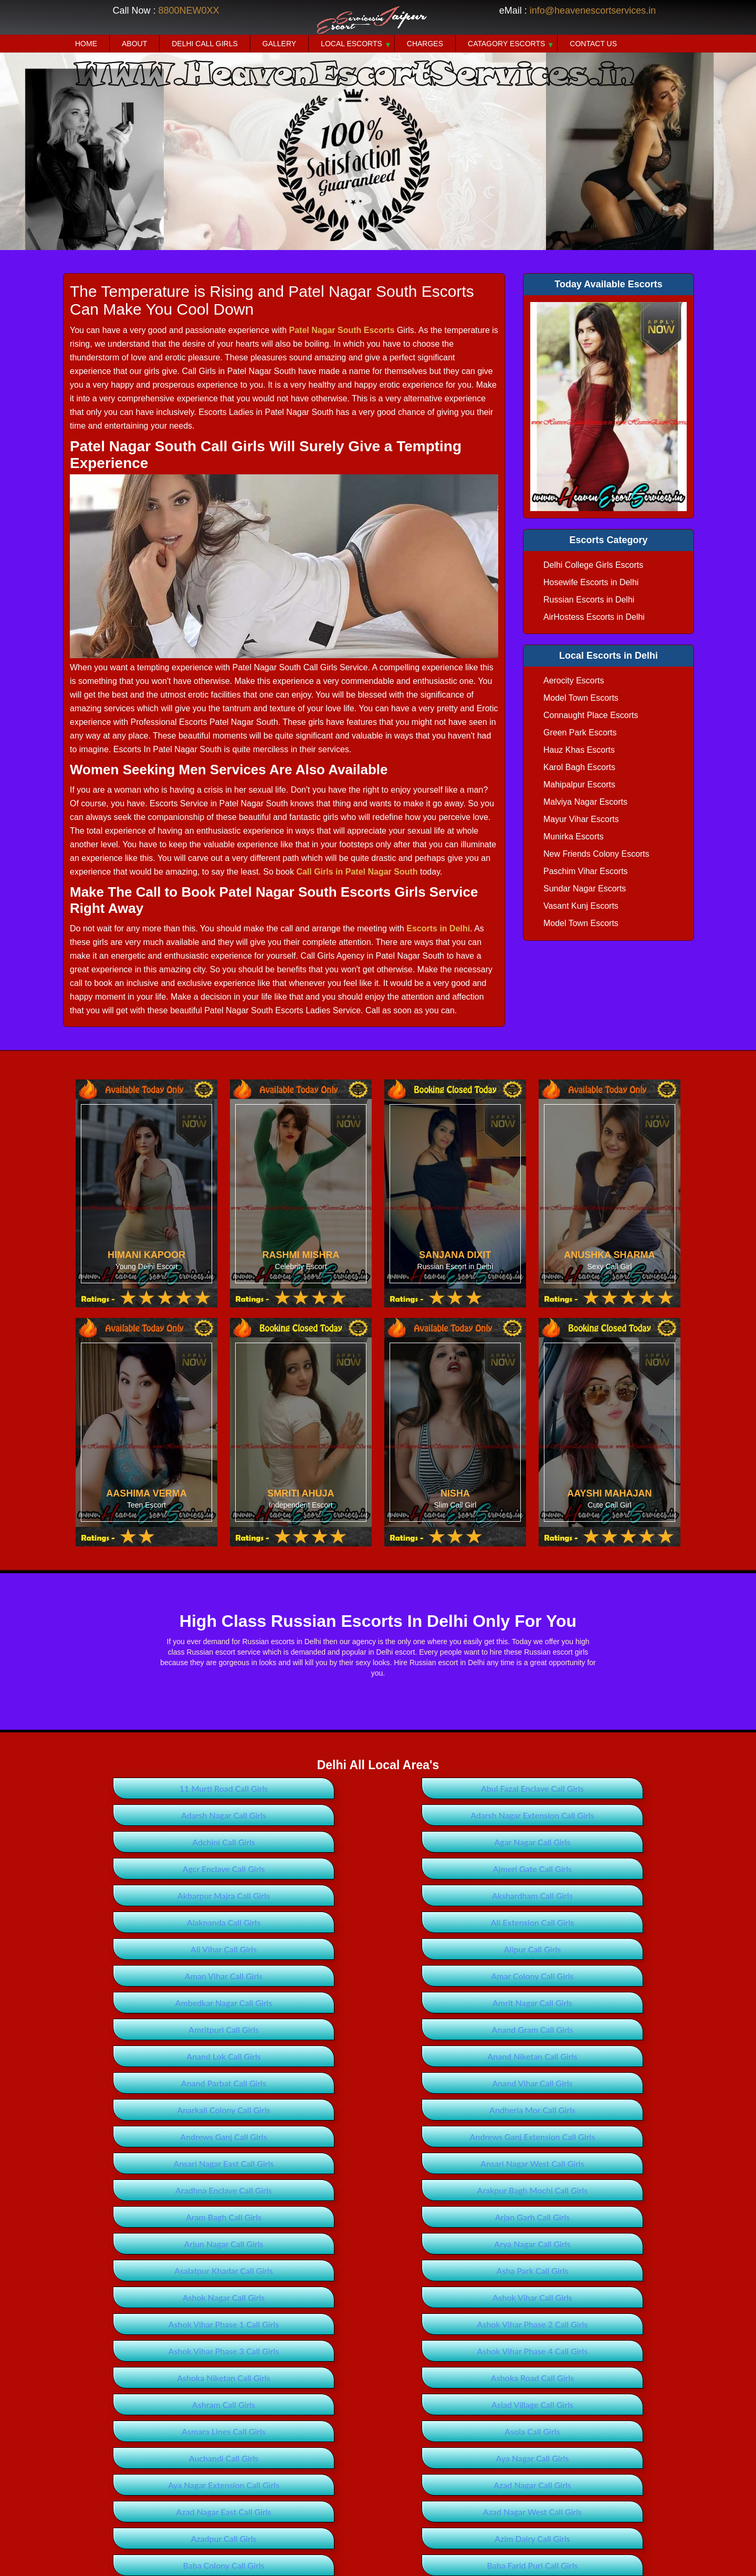  I want to click on Alaknanda Call Girls, so click(378, 1869).